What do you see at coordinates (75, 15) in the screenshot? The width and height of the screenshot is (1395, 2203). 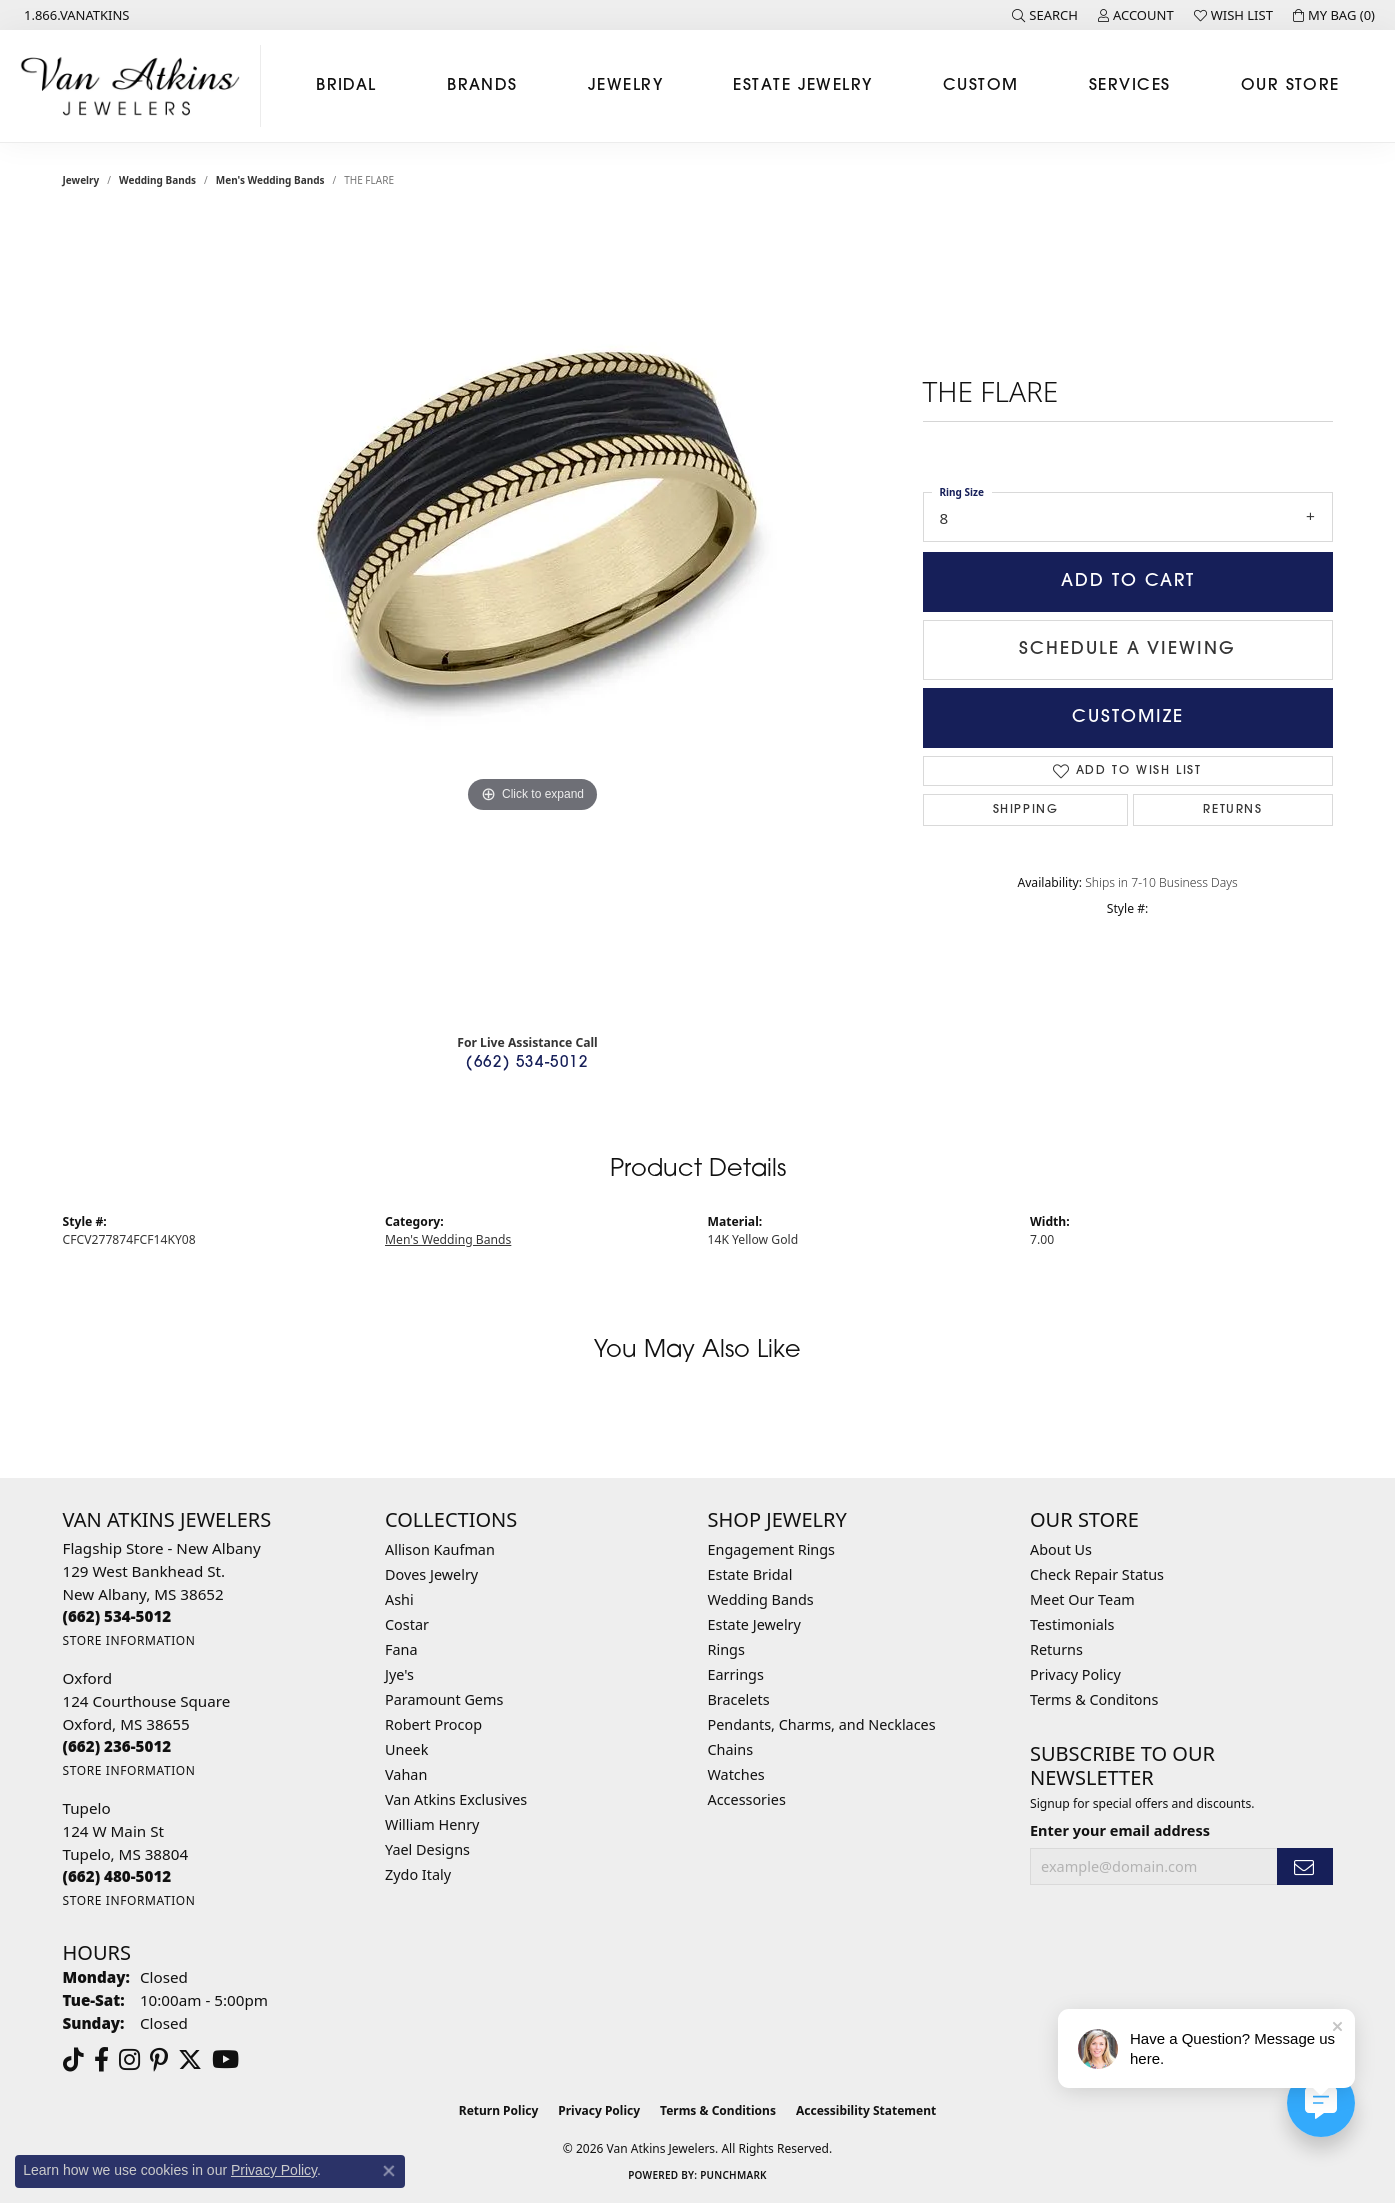 I see `[link]` at bounding box center [75, 15].